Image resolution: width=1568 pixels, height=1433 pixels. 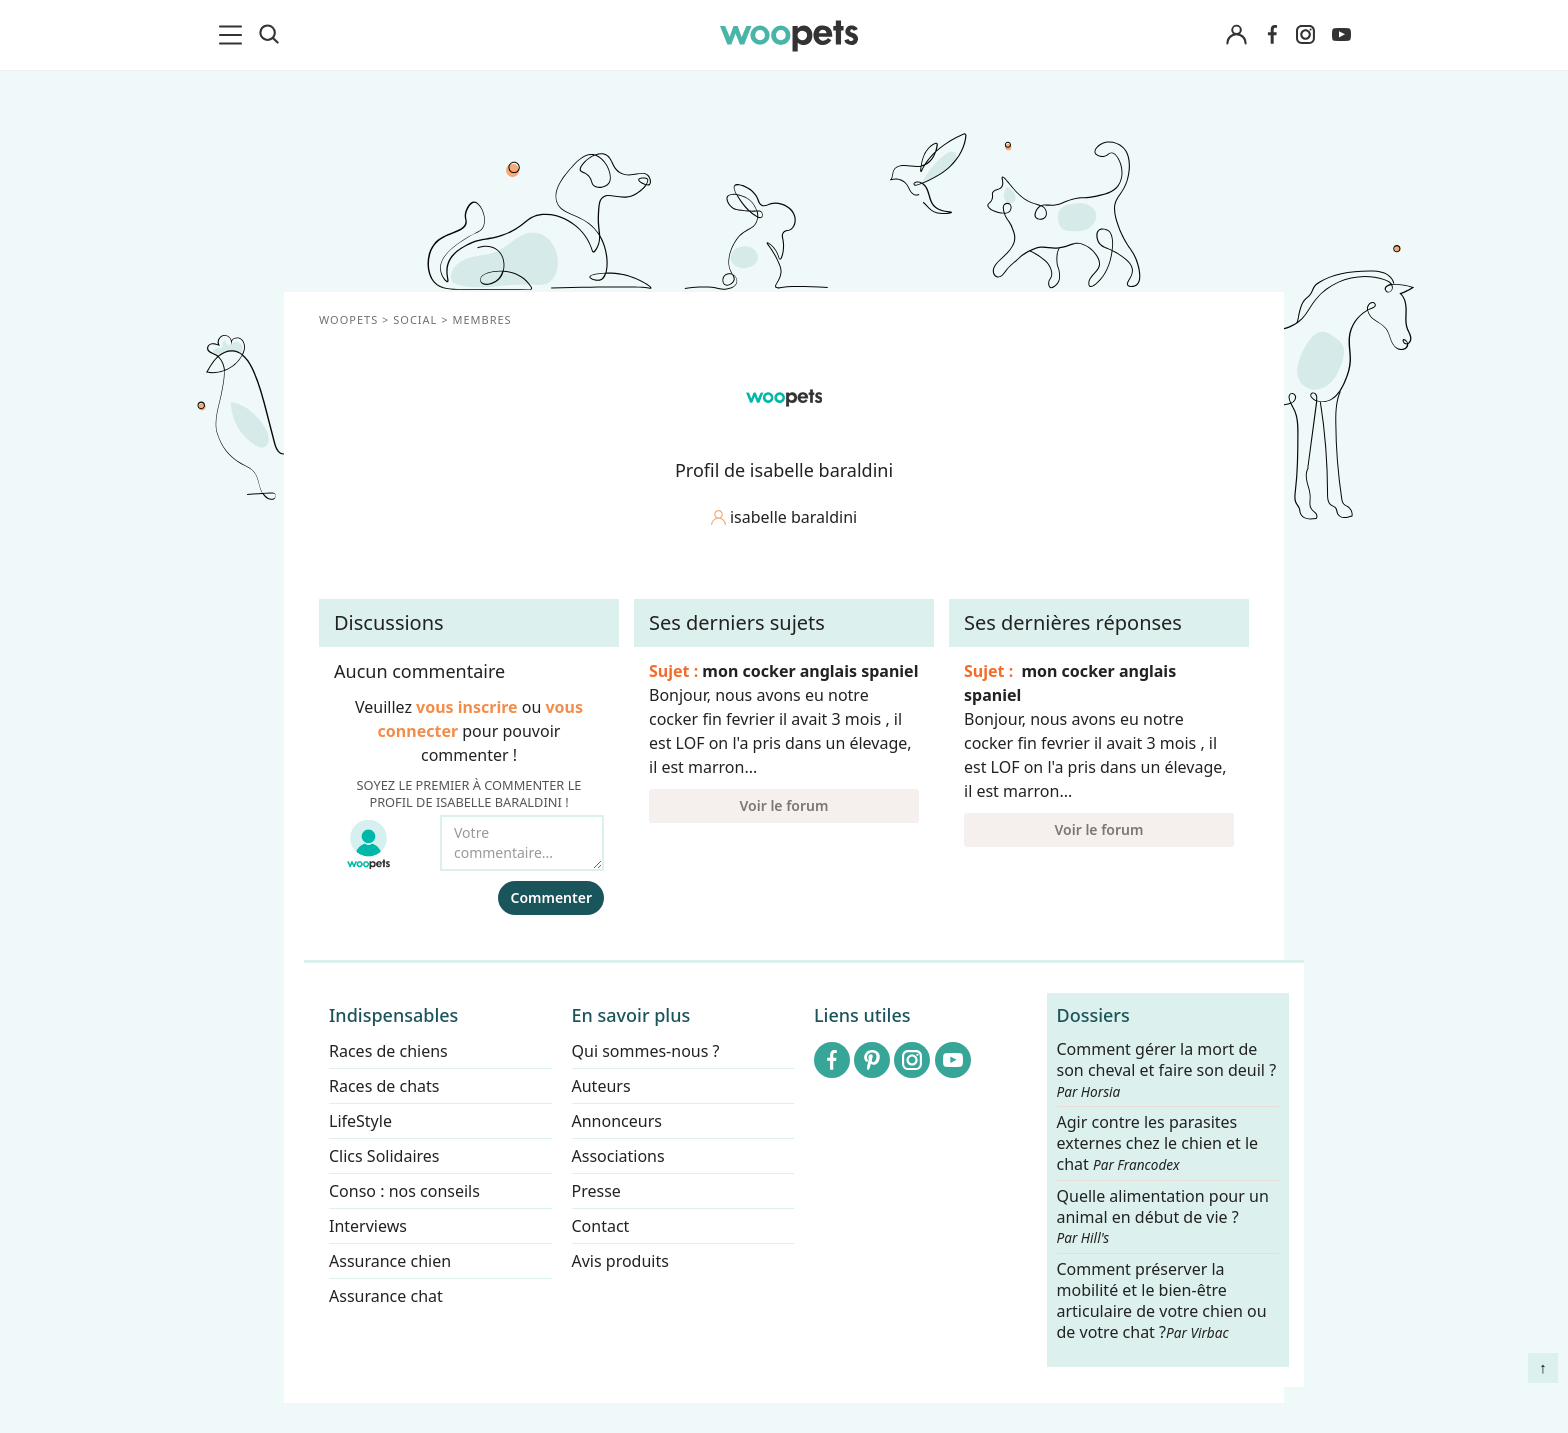 What do you see at coordinates (620, 1261) in the screenshot?
I see `Avis produits` at bounding box center [620, 1261].